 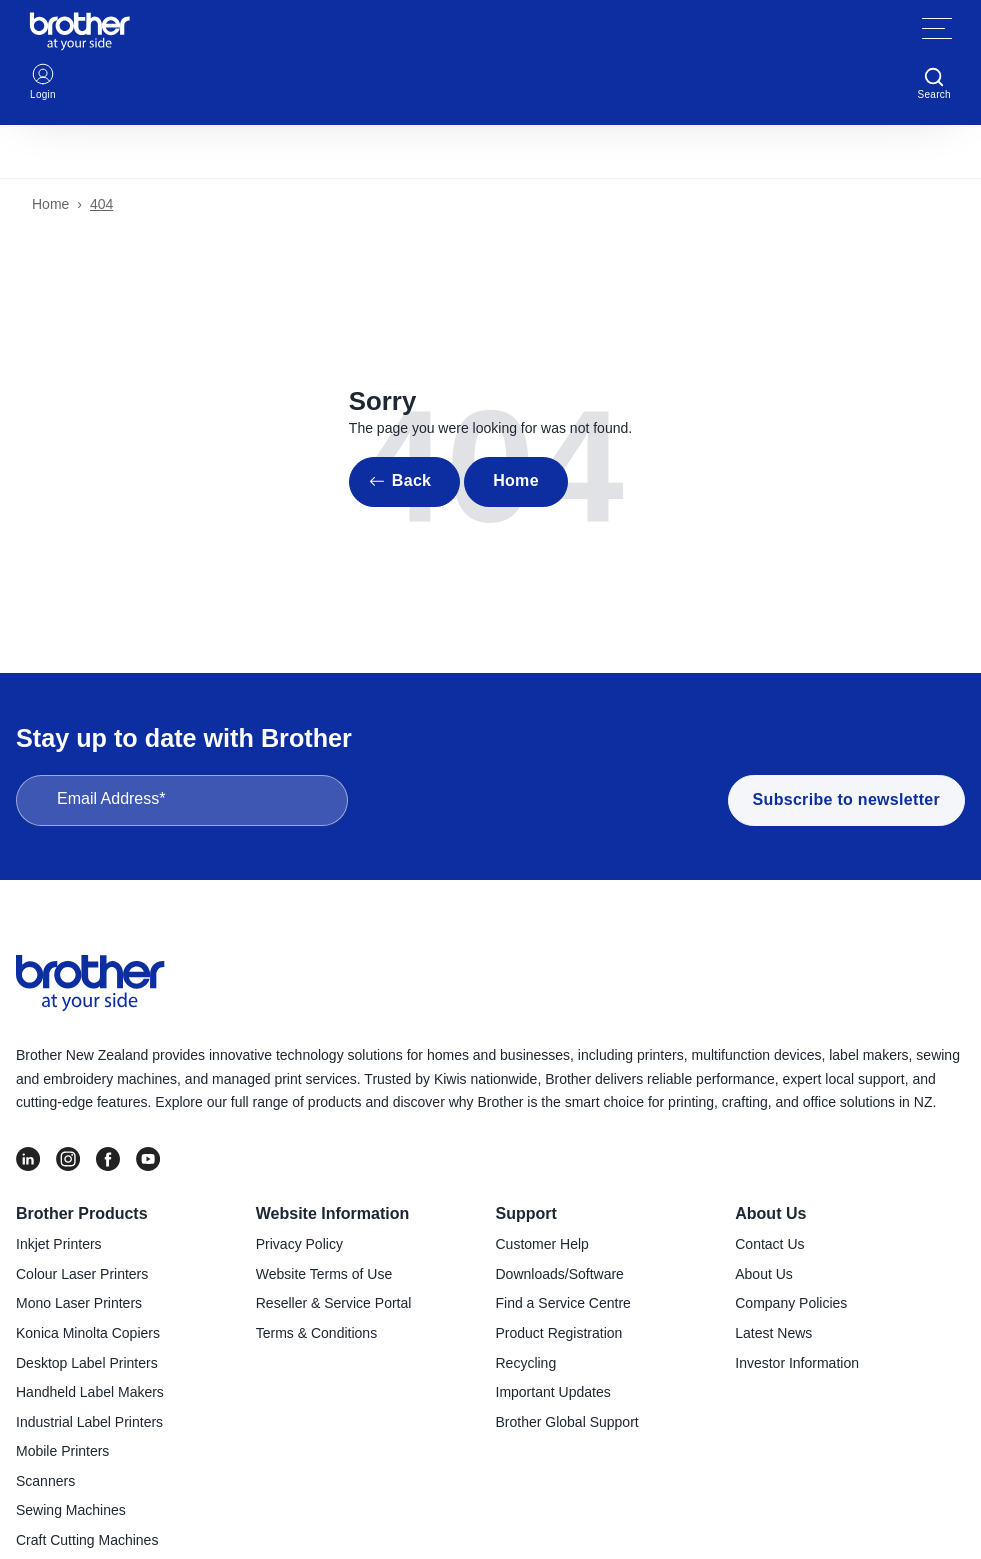 What do you see at coordinates (770, 1213) in the screenshot?
I see `About Us [menuitem]` at bounding box center [770, 1213].